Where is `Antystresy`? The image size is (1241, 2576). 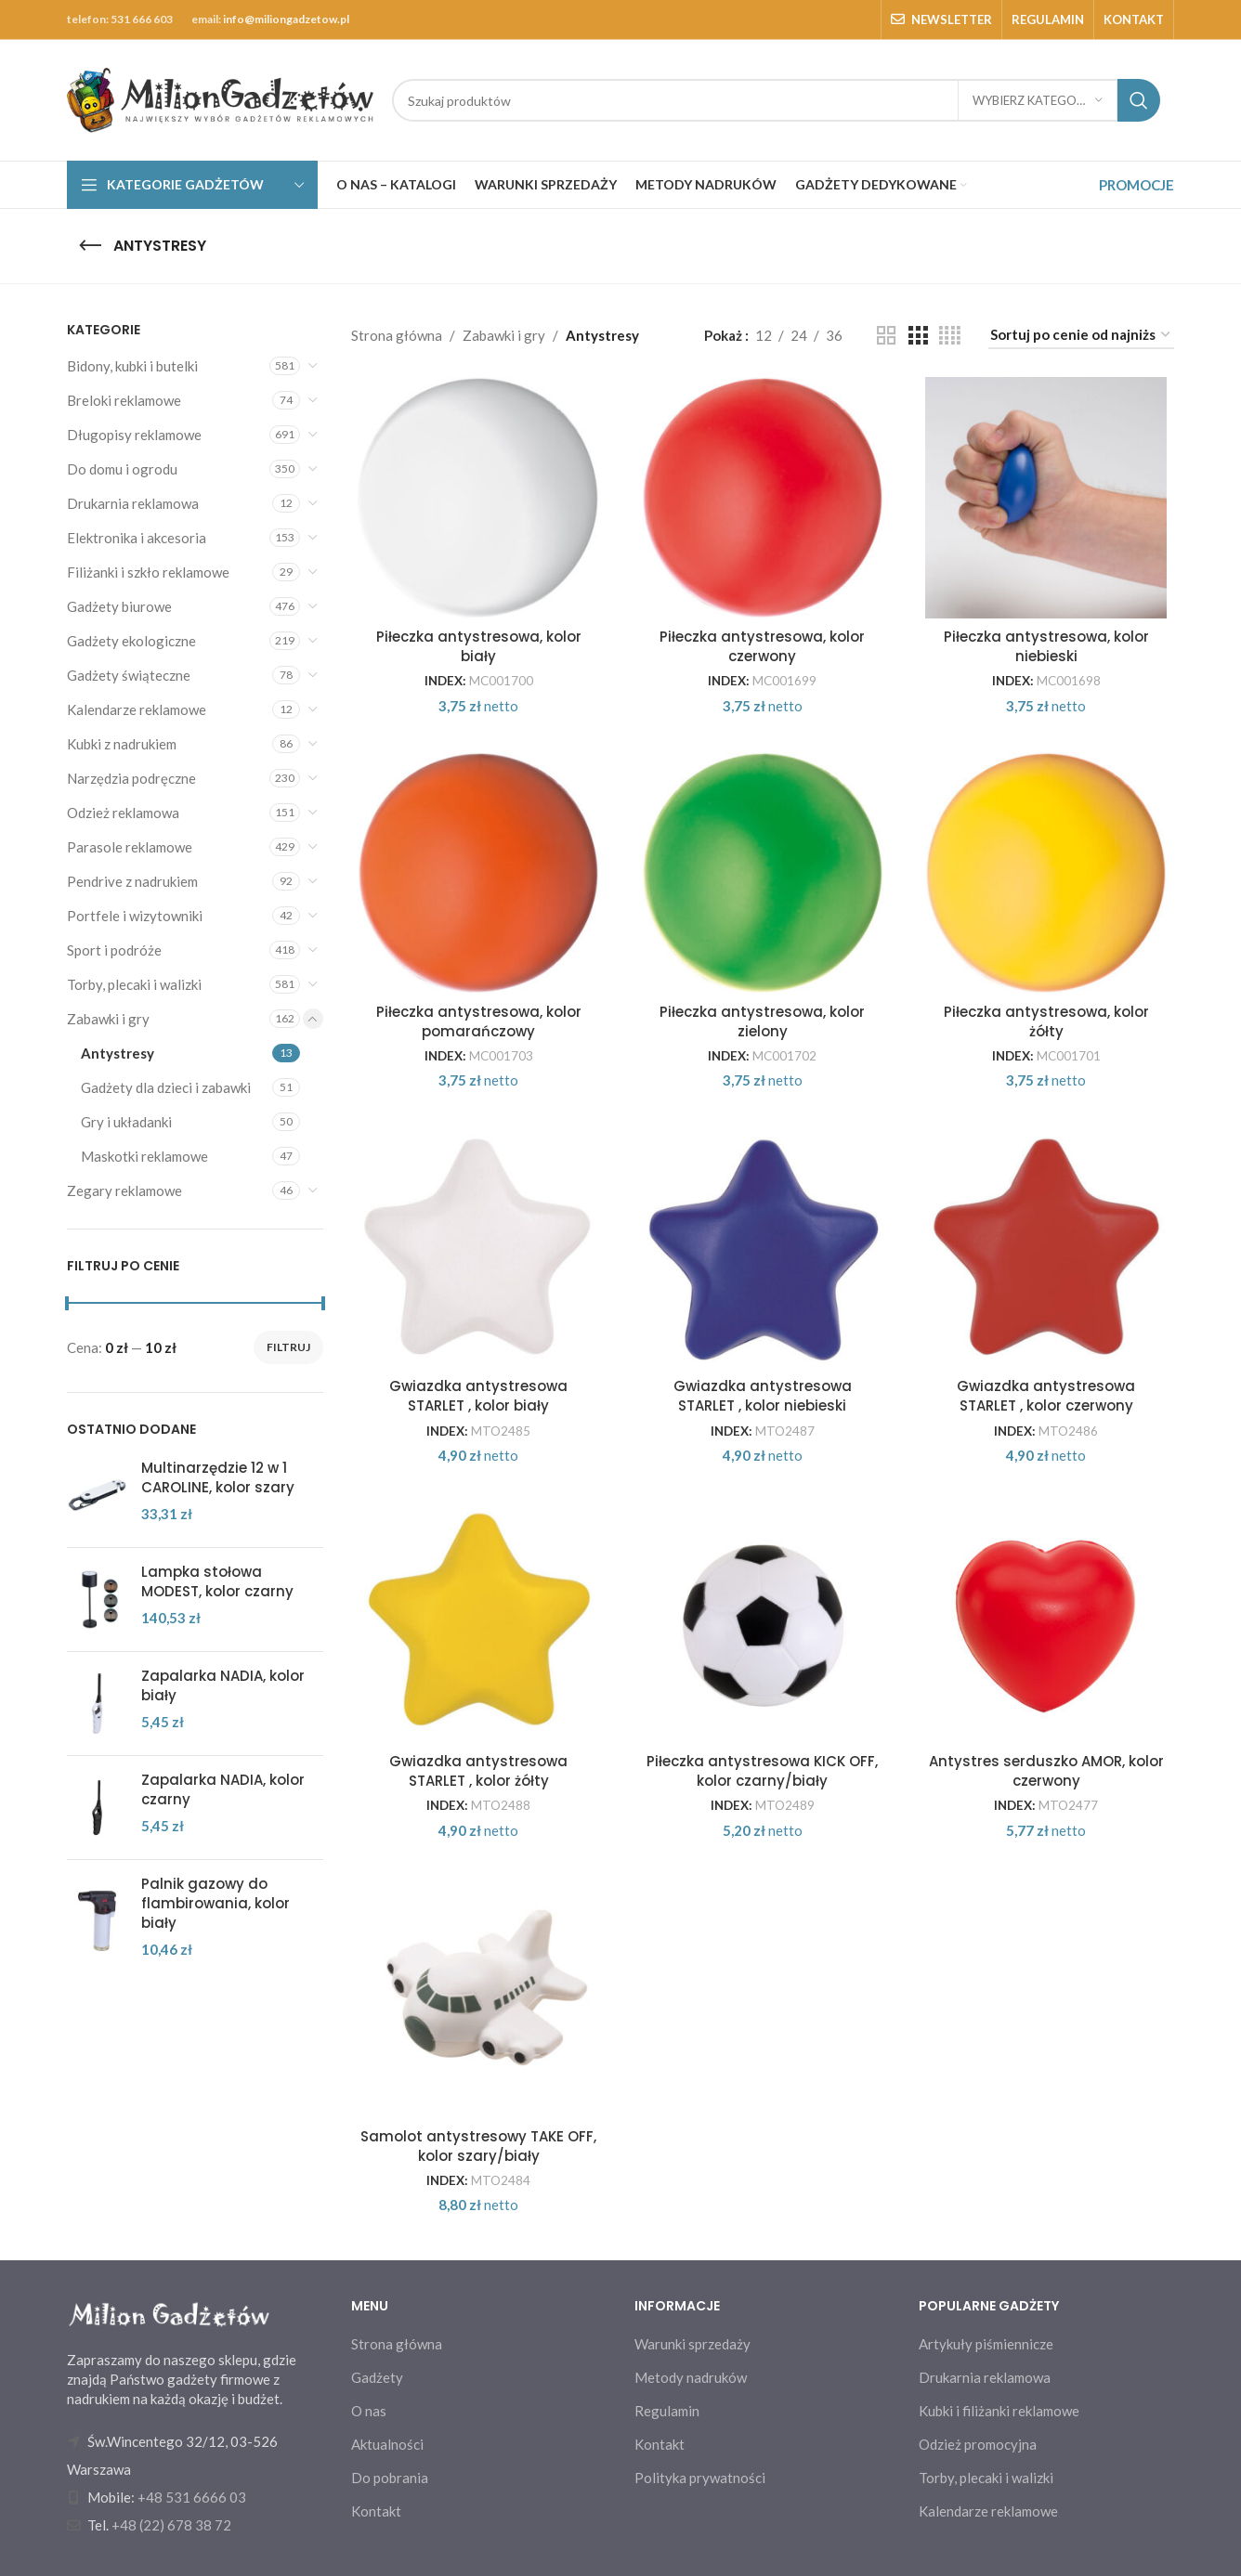
Antystresy is located at coordinates (117, 1053).